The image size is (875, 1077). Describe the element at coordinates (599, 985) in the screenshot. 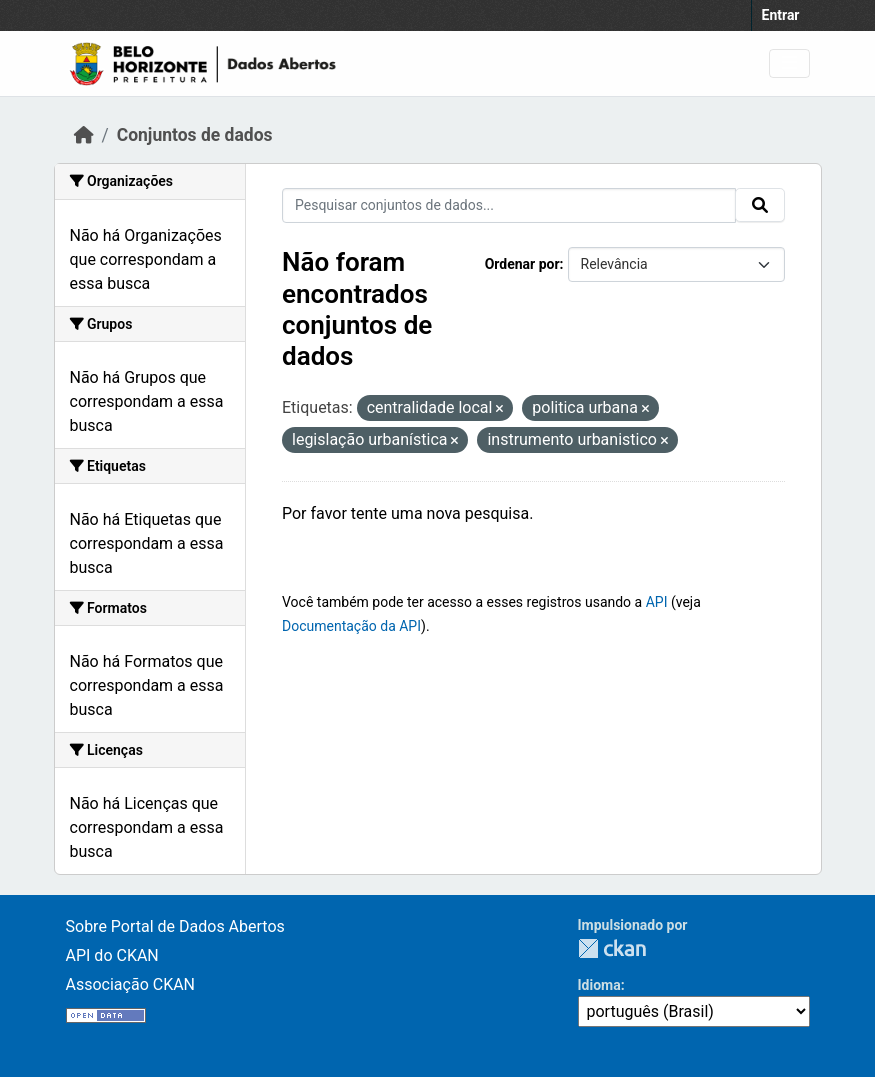

I see `Idioma` at that location.